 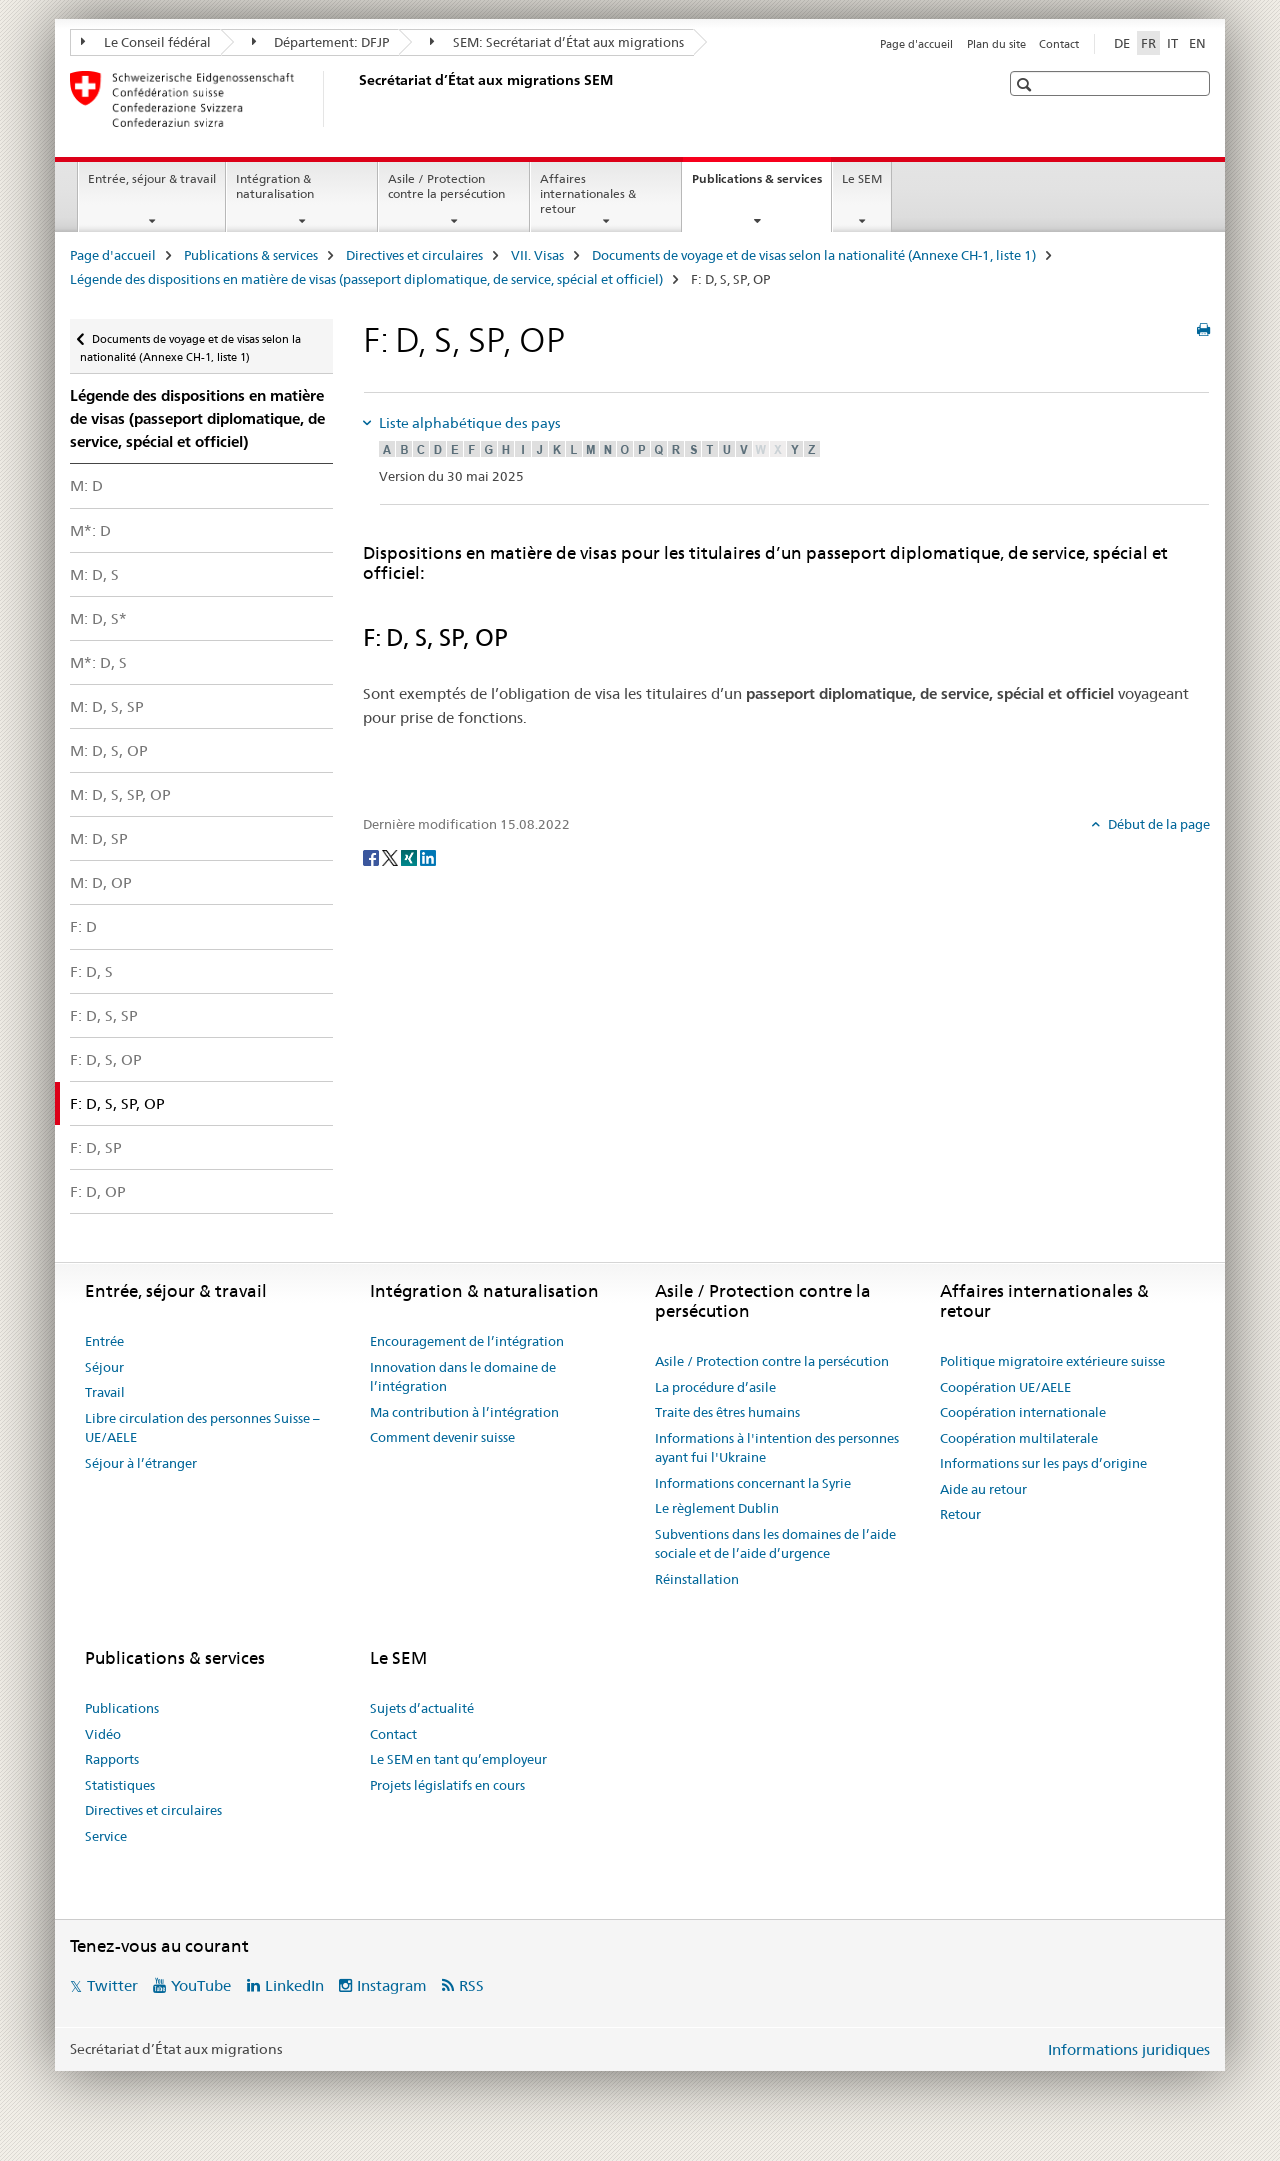 I want to click on Ma contribution à l’intégration, so click(x=464, y=1412).